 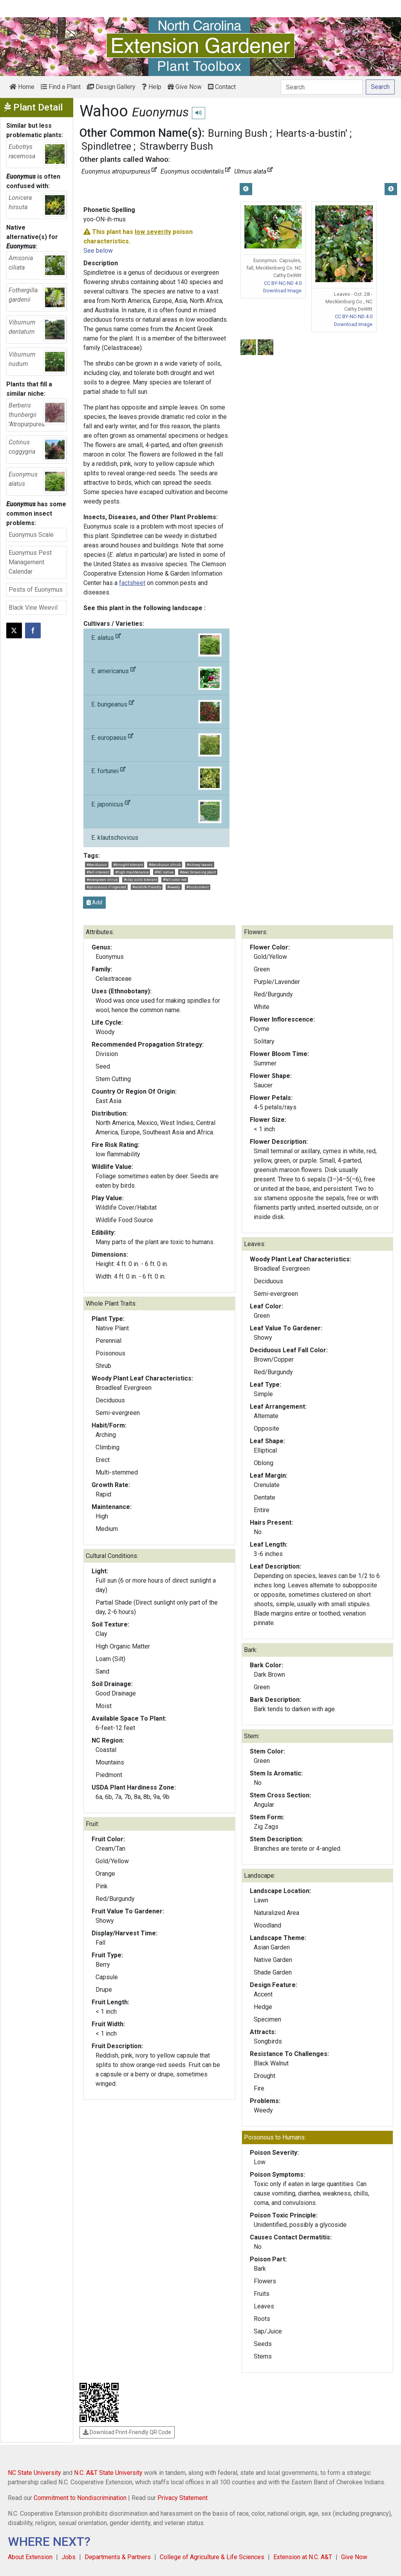 What do you see at coordinates (36, 589) in the screenshot?
I see `Pests of Euonymus` at bounding box center [36, 589].